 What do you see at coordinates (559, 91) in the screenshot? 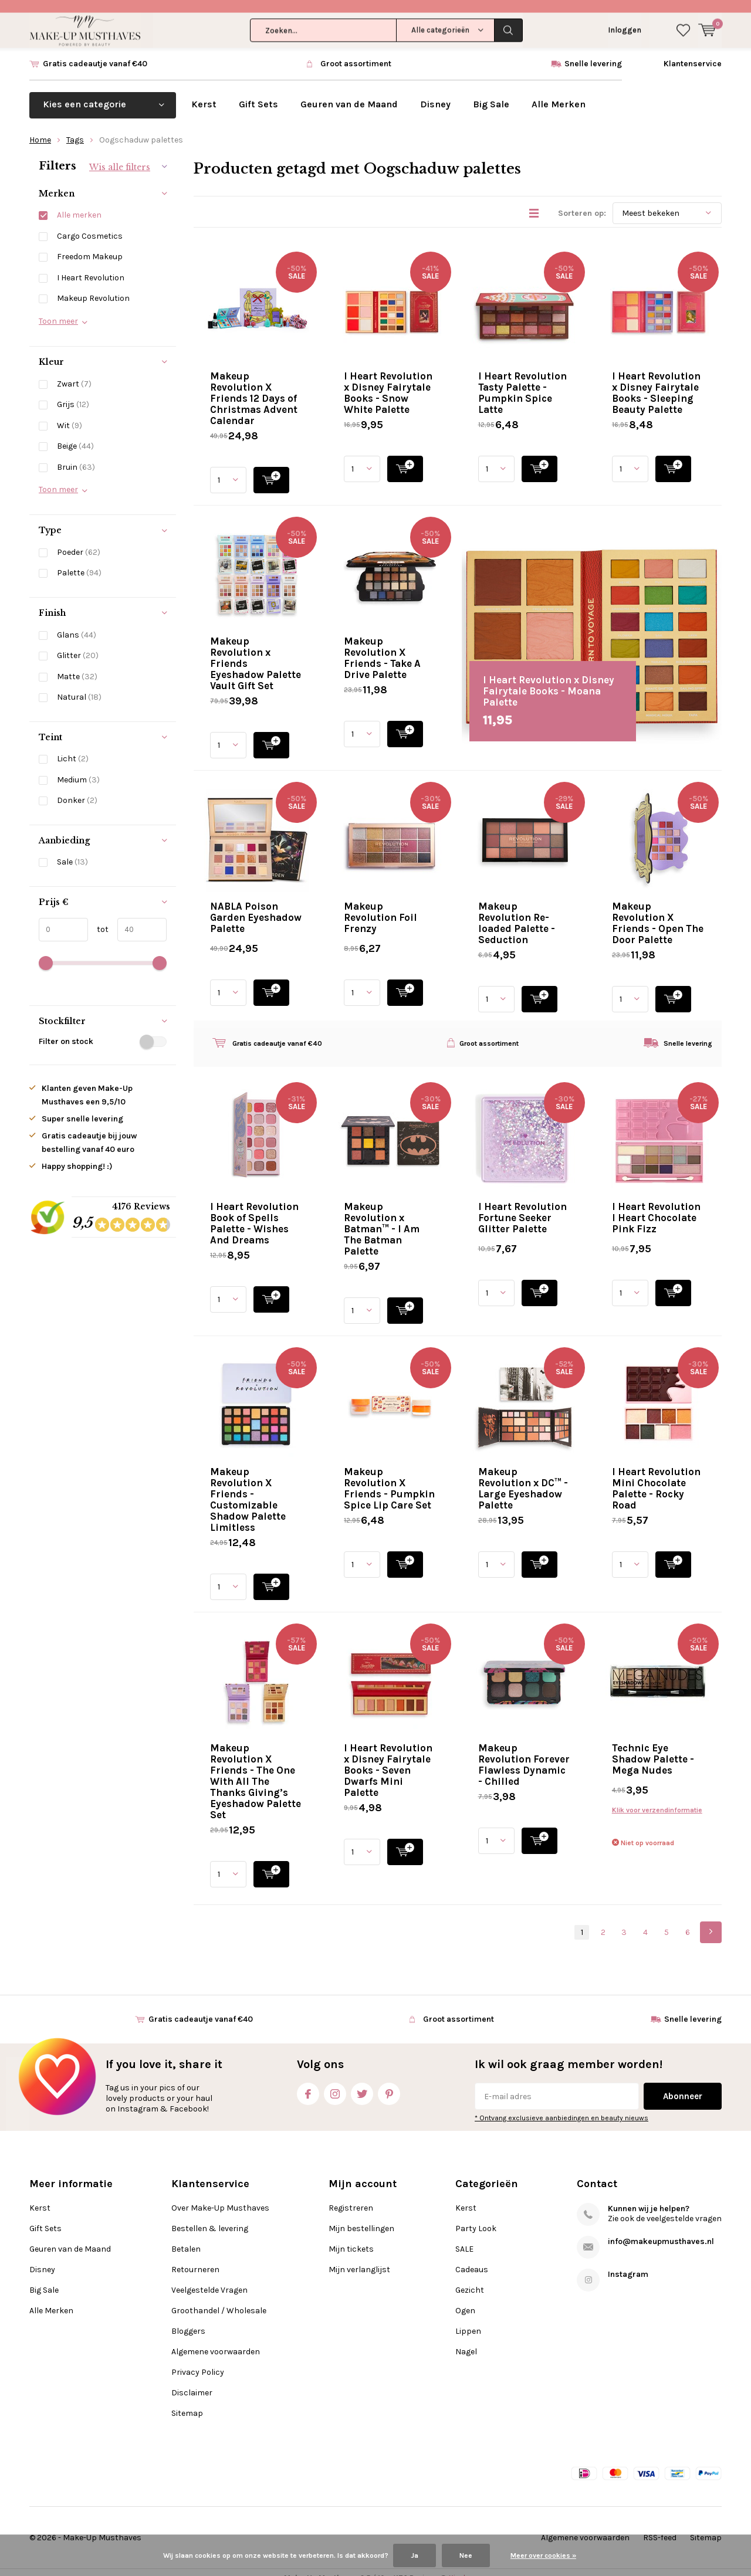
I see `Alle Merken` at bounding box center [559, 91].